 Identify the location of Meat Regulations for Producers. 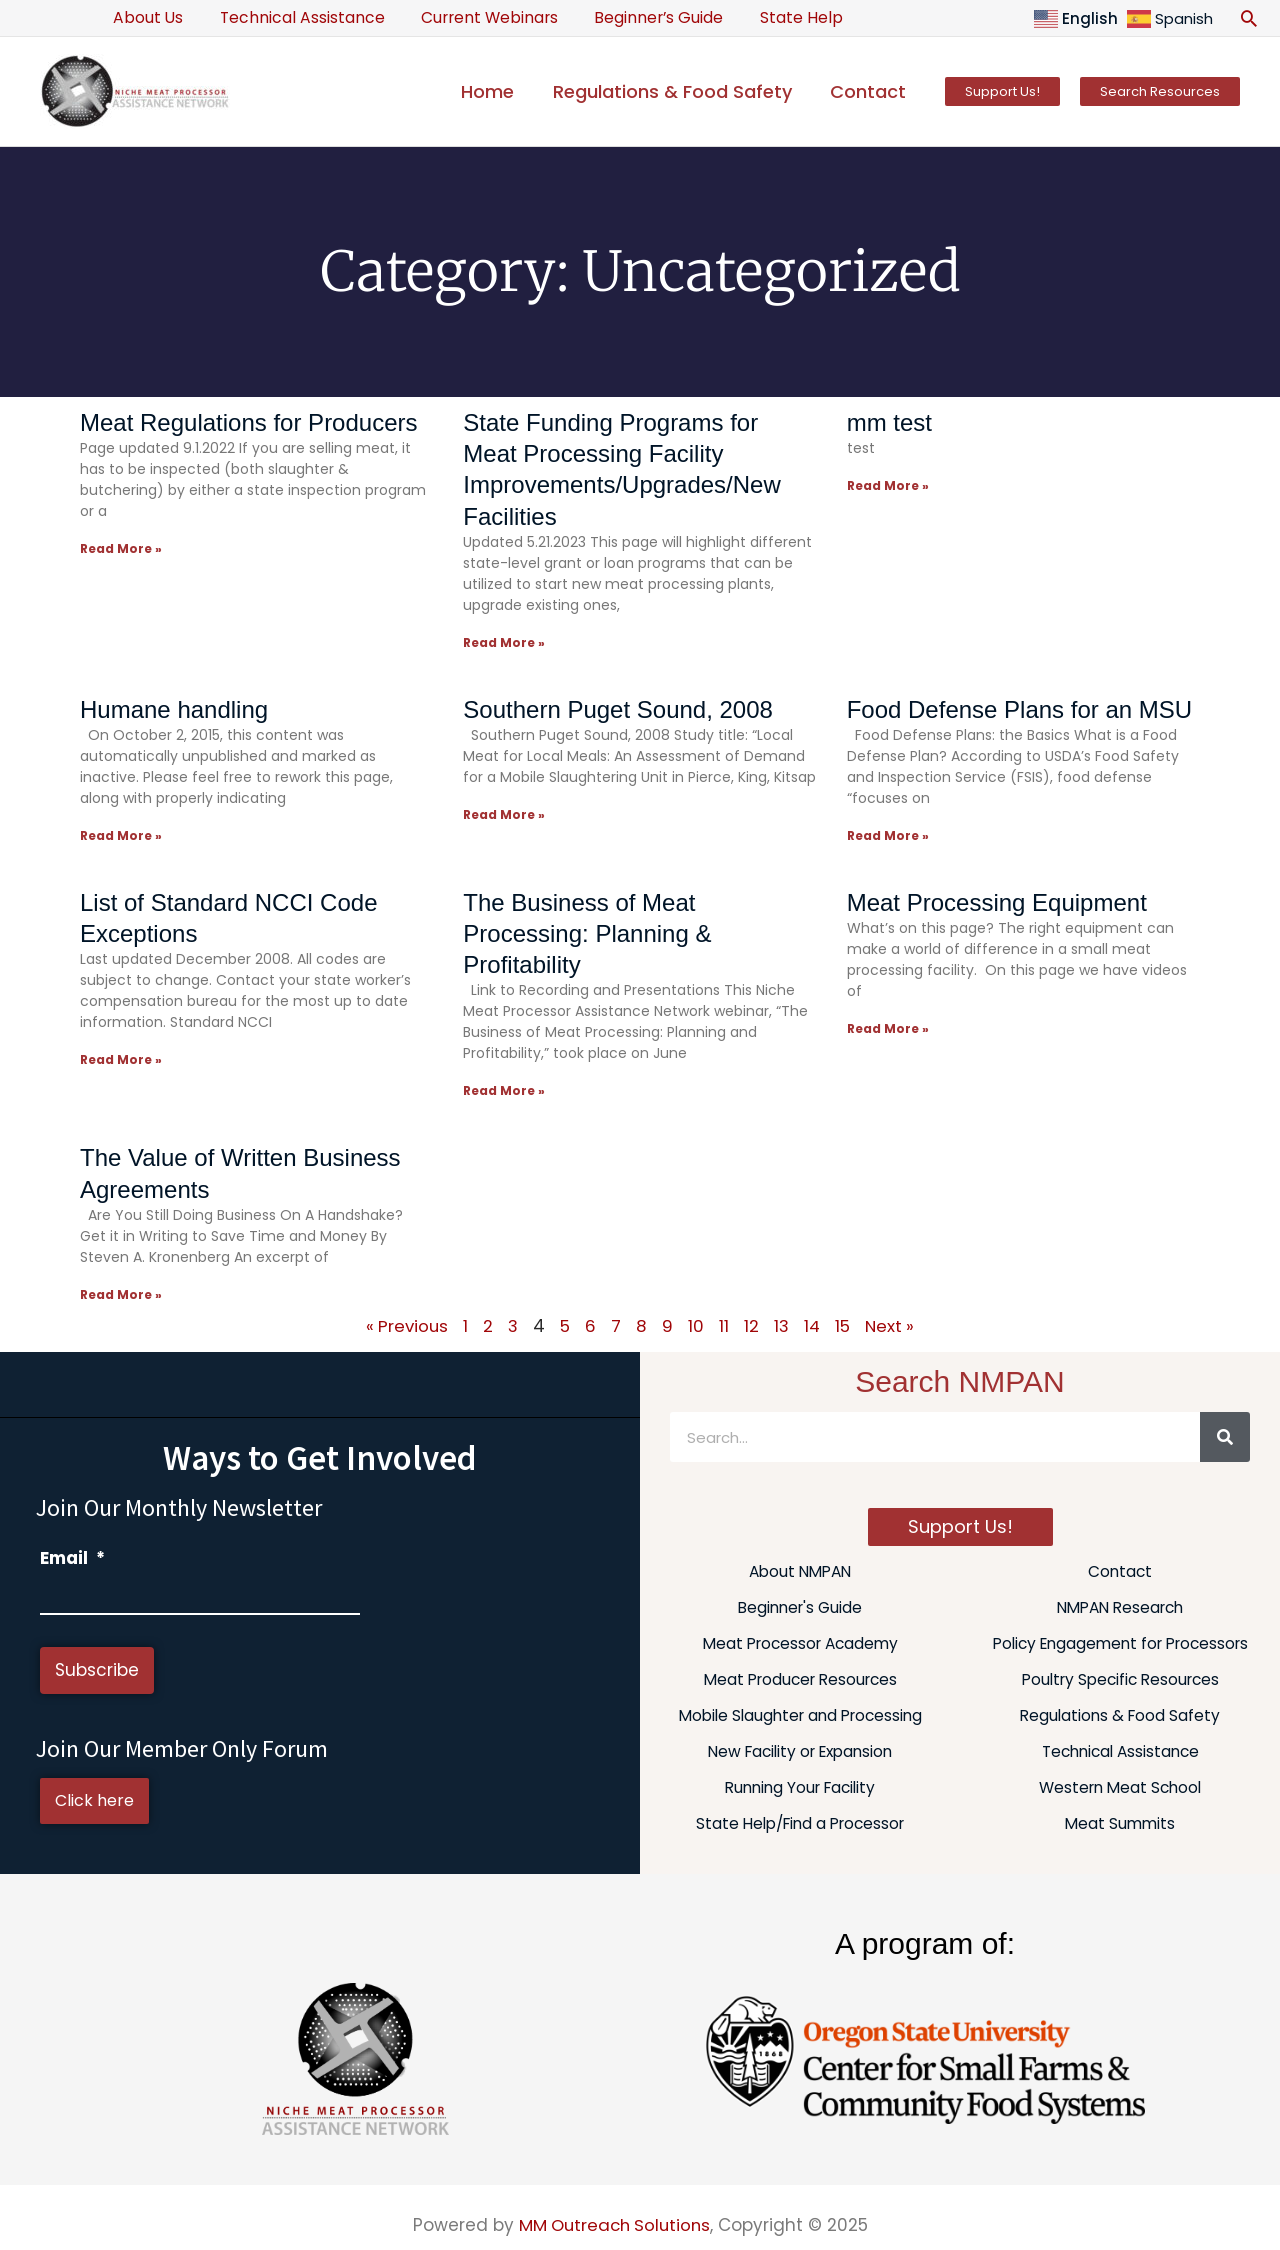
(249, 422).